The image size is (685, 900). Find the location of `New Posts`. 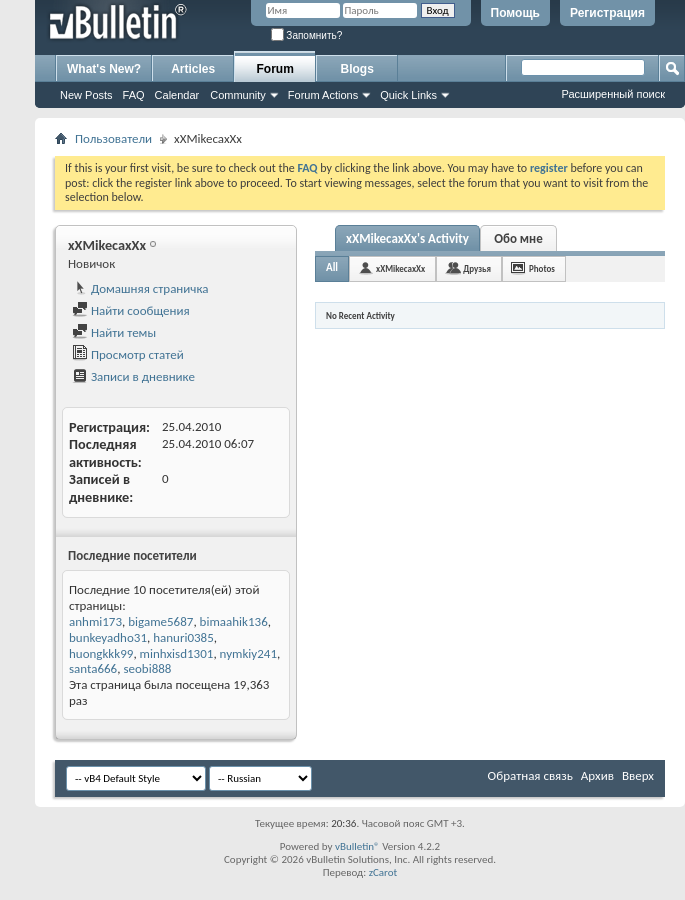

New Posts is located at coordinates (86, 95).